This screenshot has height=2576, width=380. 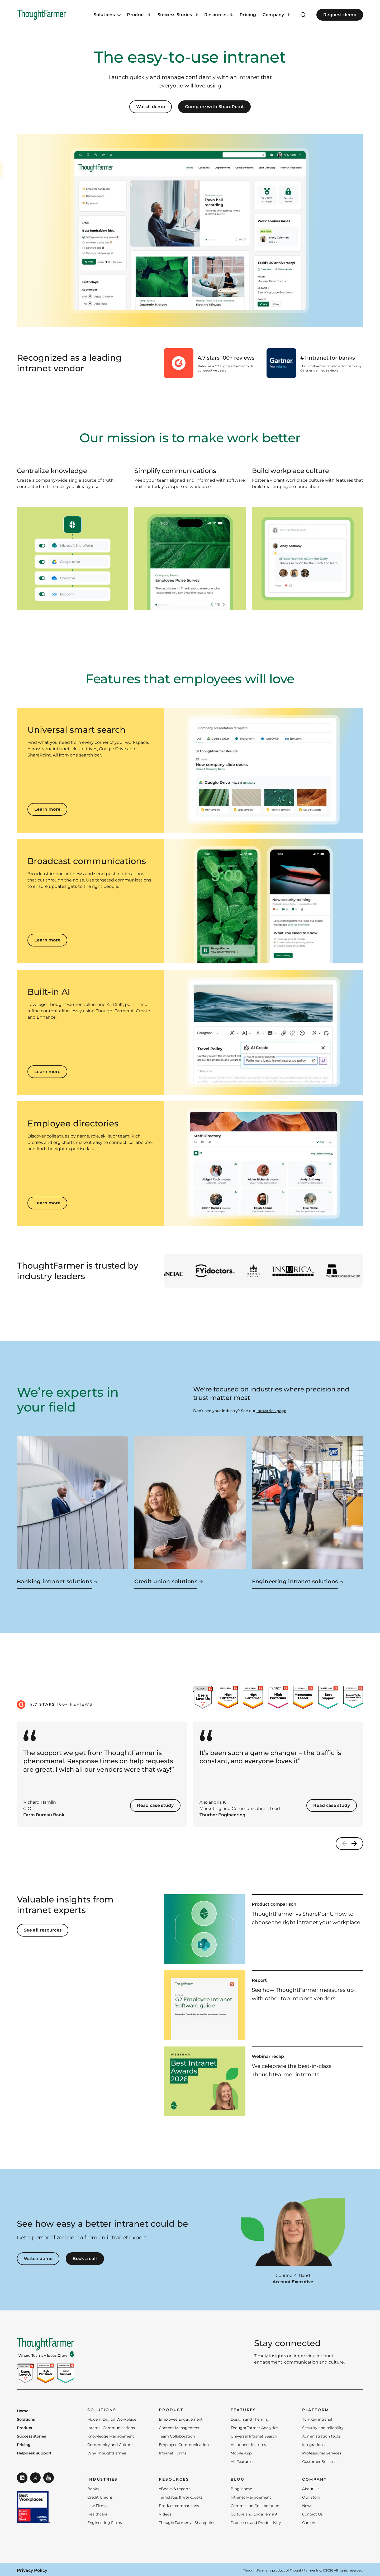 What do you see at coordinates (22, 2411) in the screenshot?
I see `Home` at bounding box center [22, 2411].